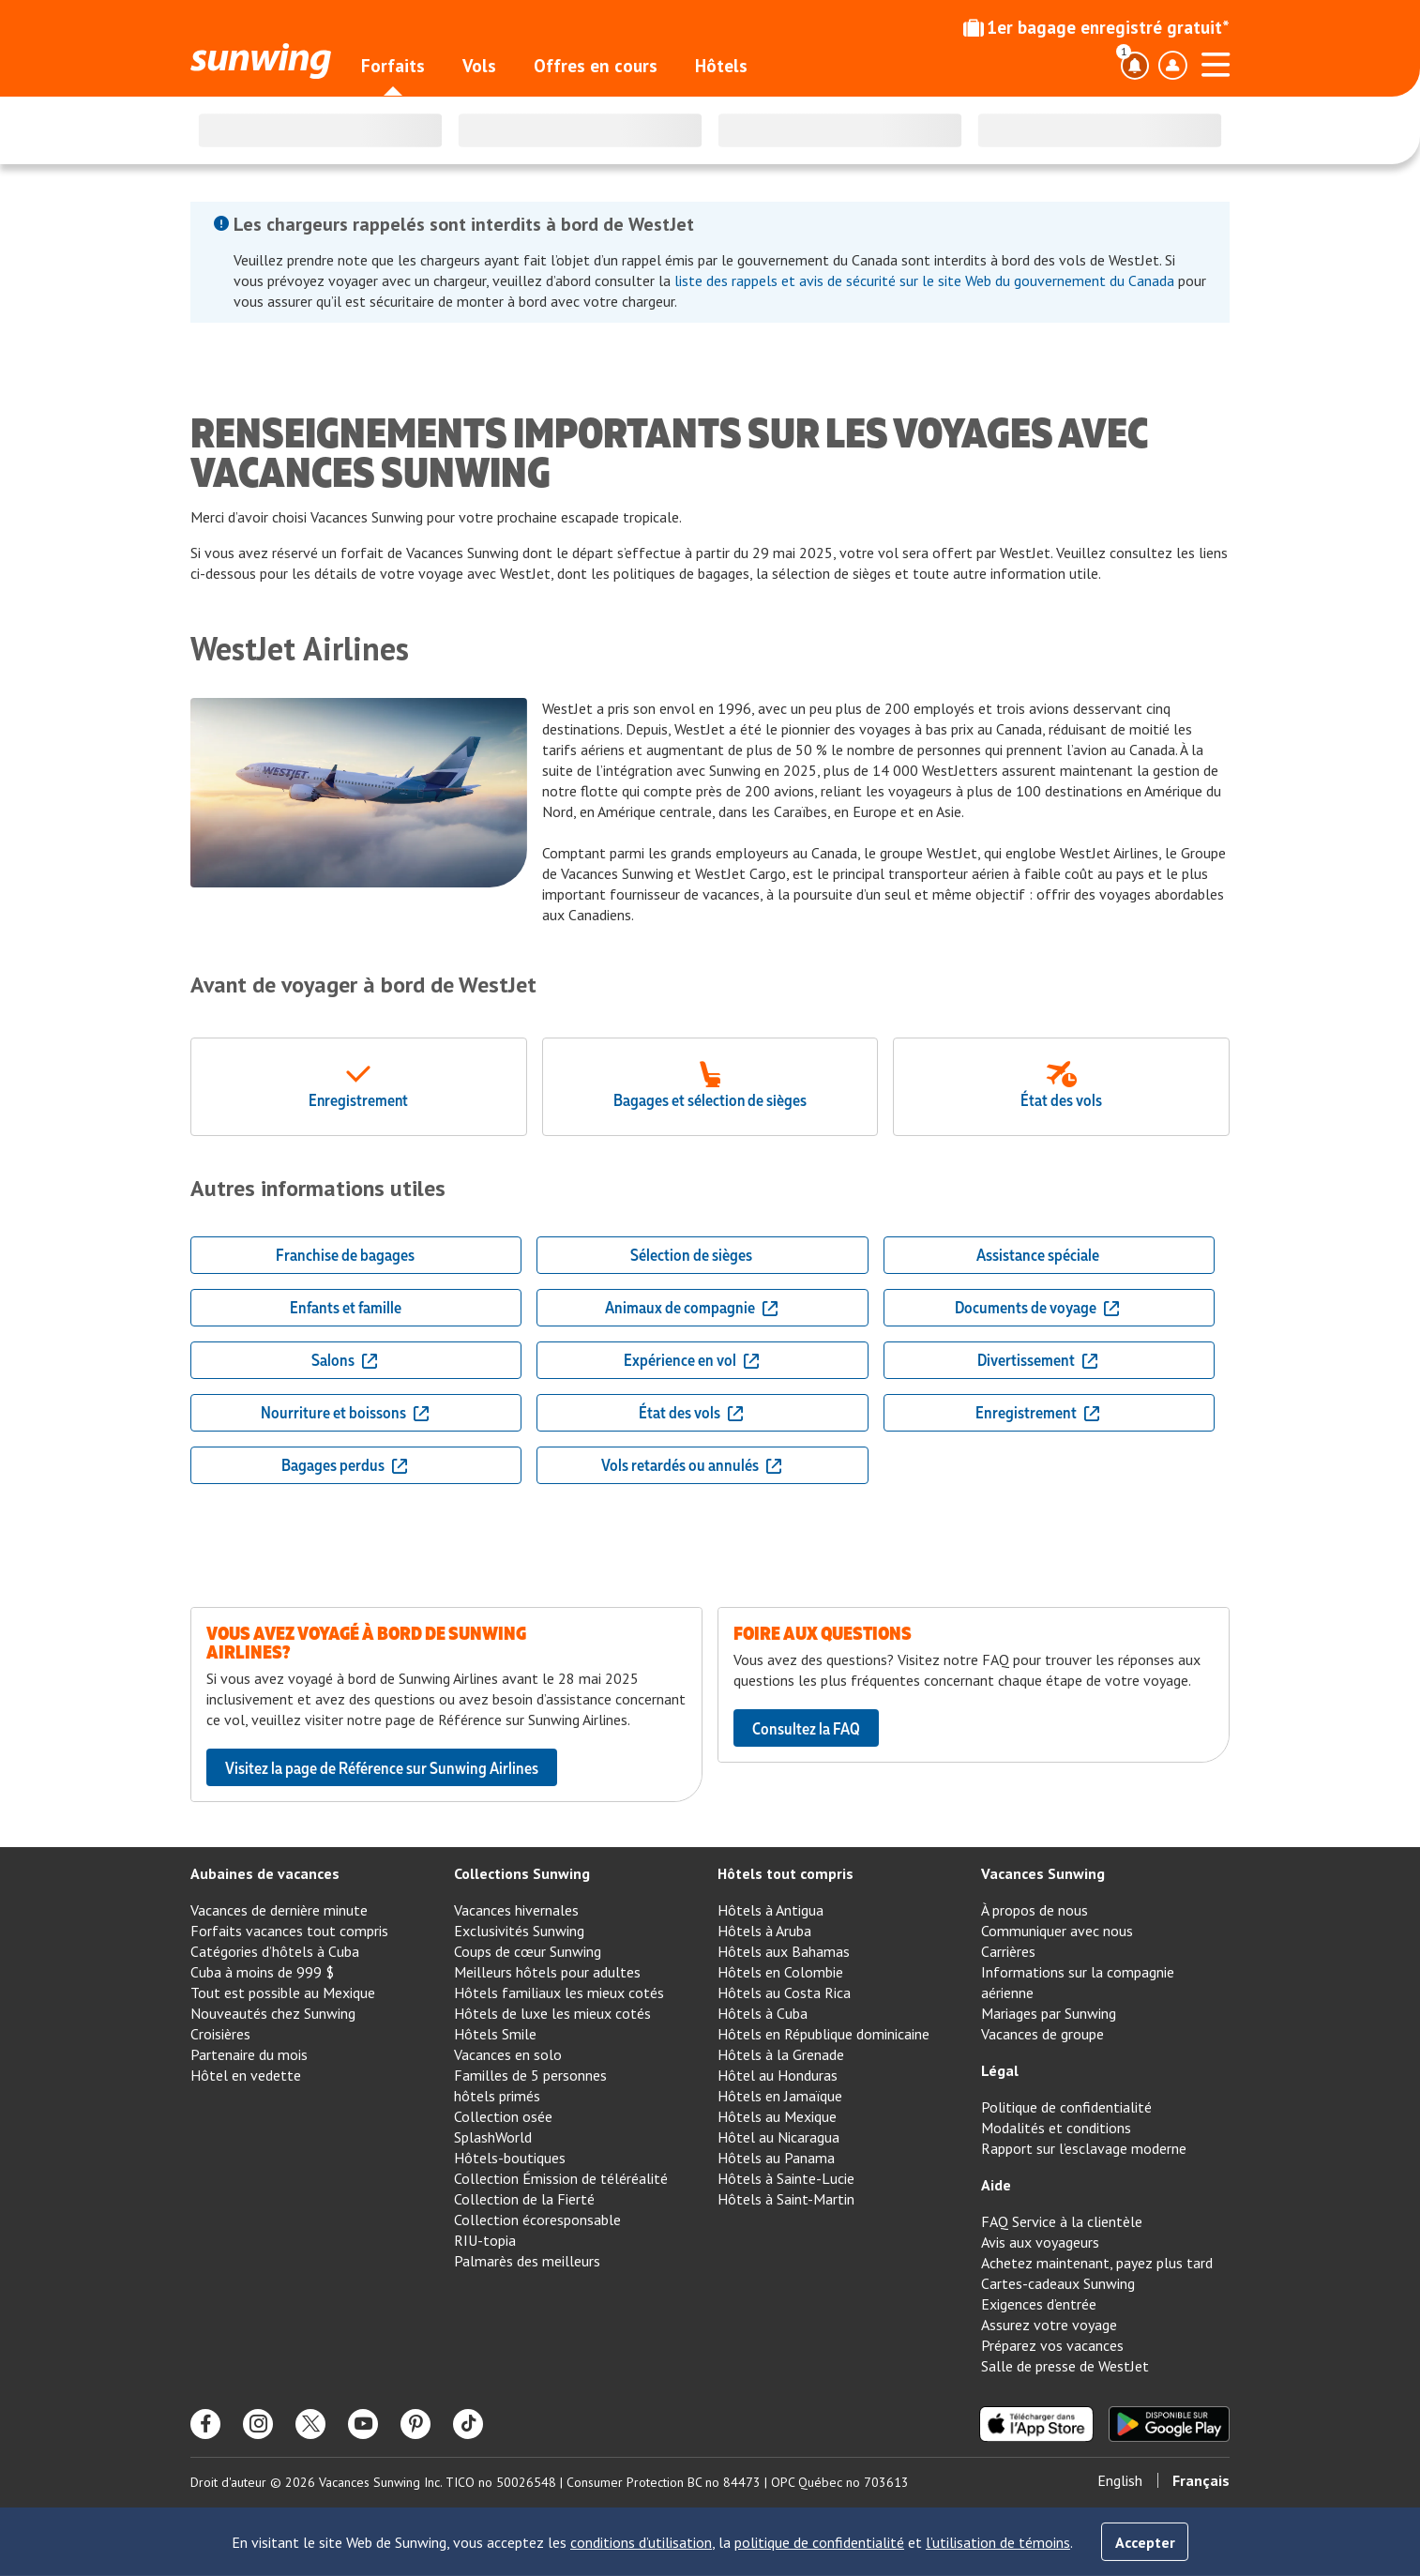 The width and height of the screenshot is (1420, 2576). I want to click on Vols retardés ou annulés, so click(692, 1464).